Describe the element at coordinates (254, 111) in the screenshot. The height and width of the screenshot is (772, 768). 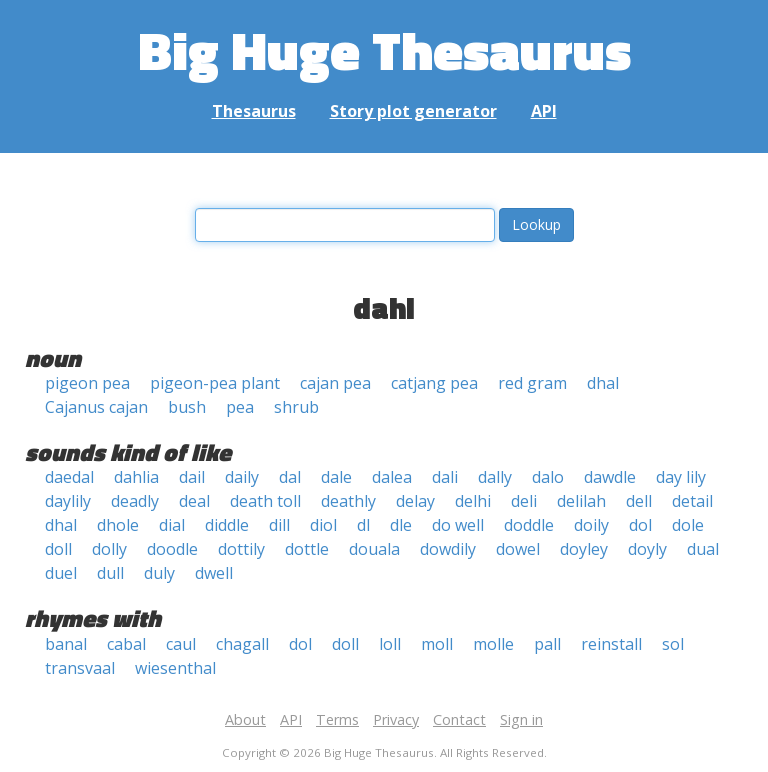
I see `Thesaurus` at that location.